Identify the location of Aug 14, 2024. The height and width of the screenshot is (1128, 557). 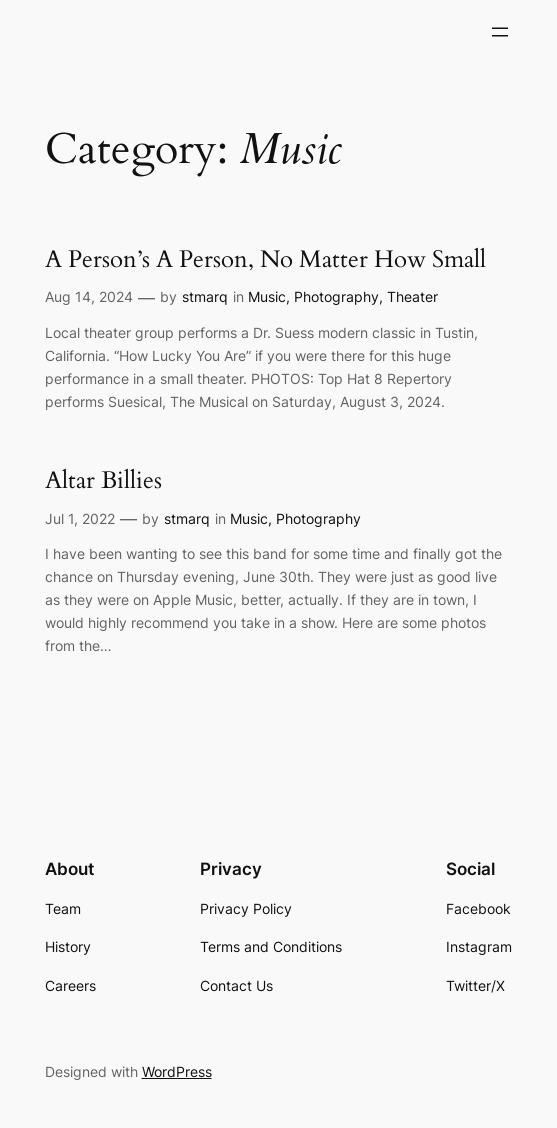
(89, 296).